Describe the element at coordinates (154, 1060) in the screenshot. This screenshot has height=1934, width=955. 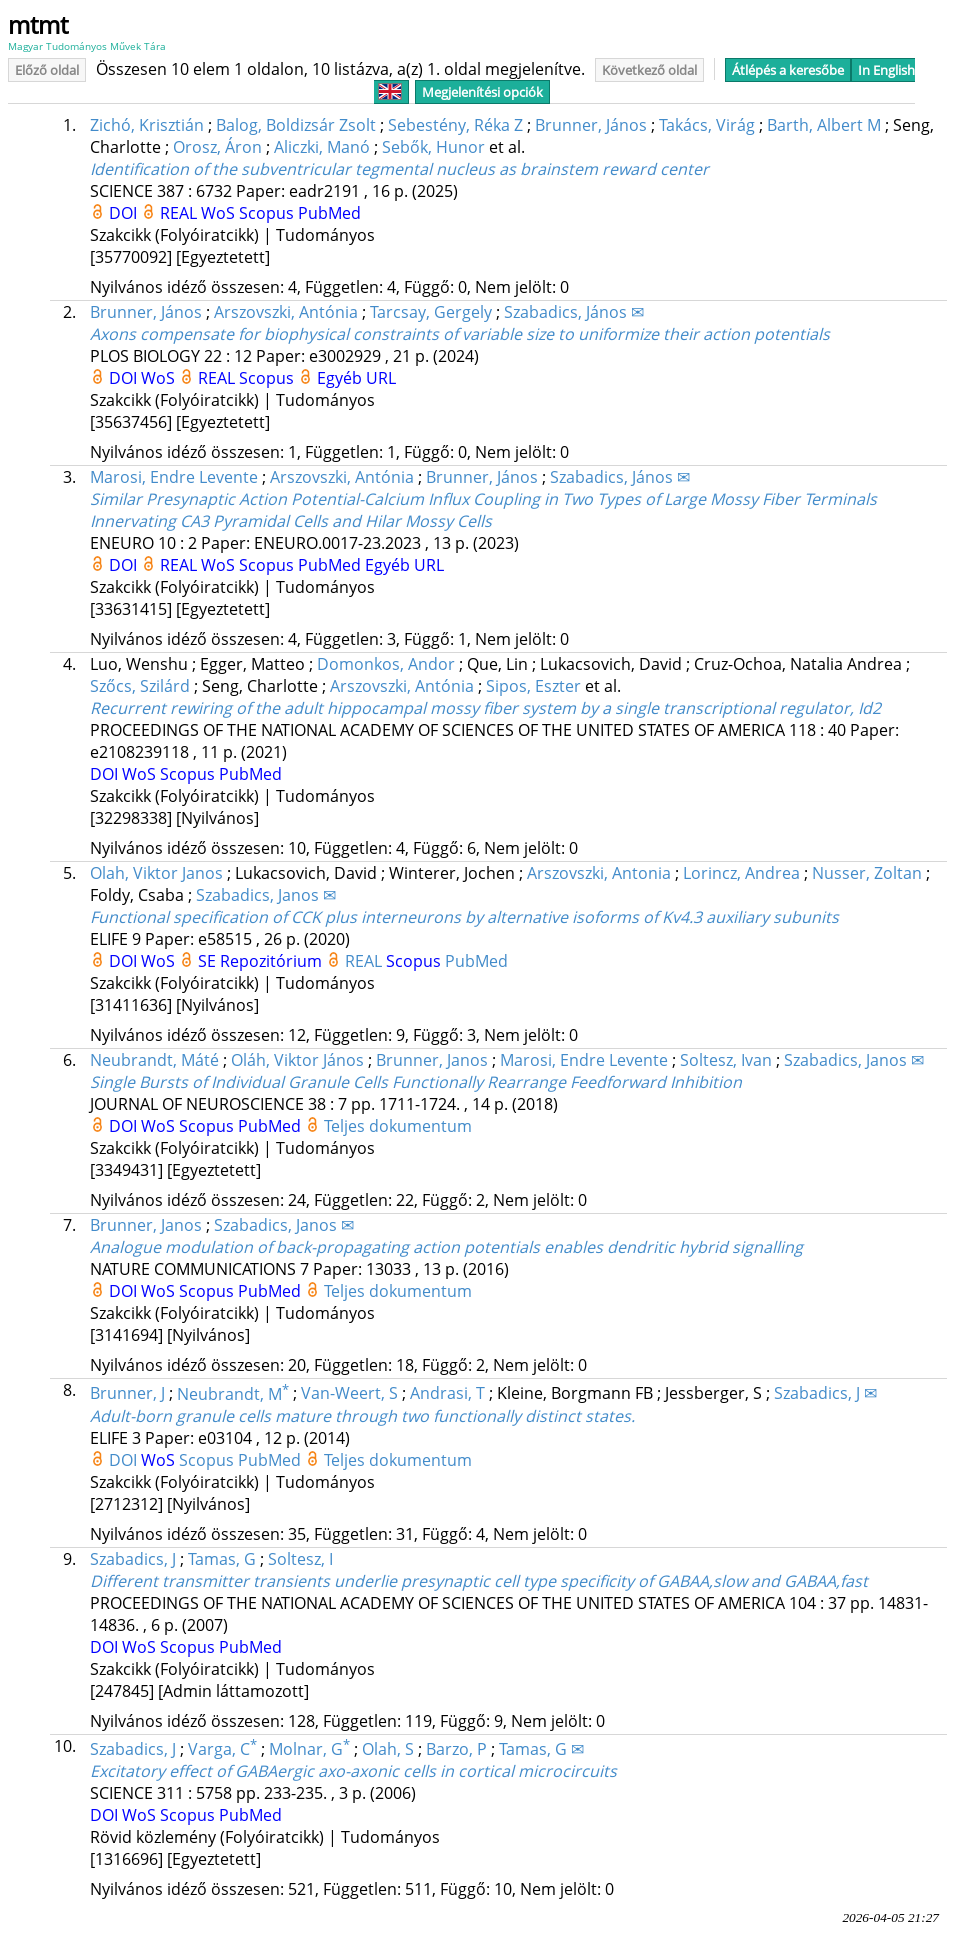
I see `Neubrandt, Máté` at that location.